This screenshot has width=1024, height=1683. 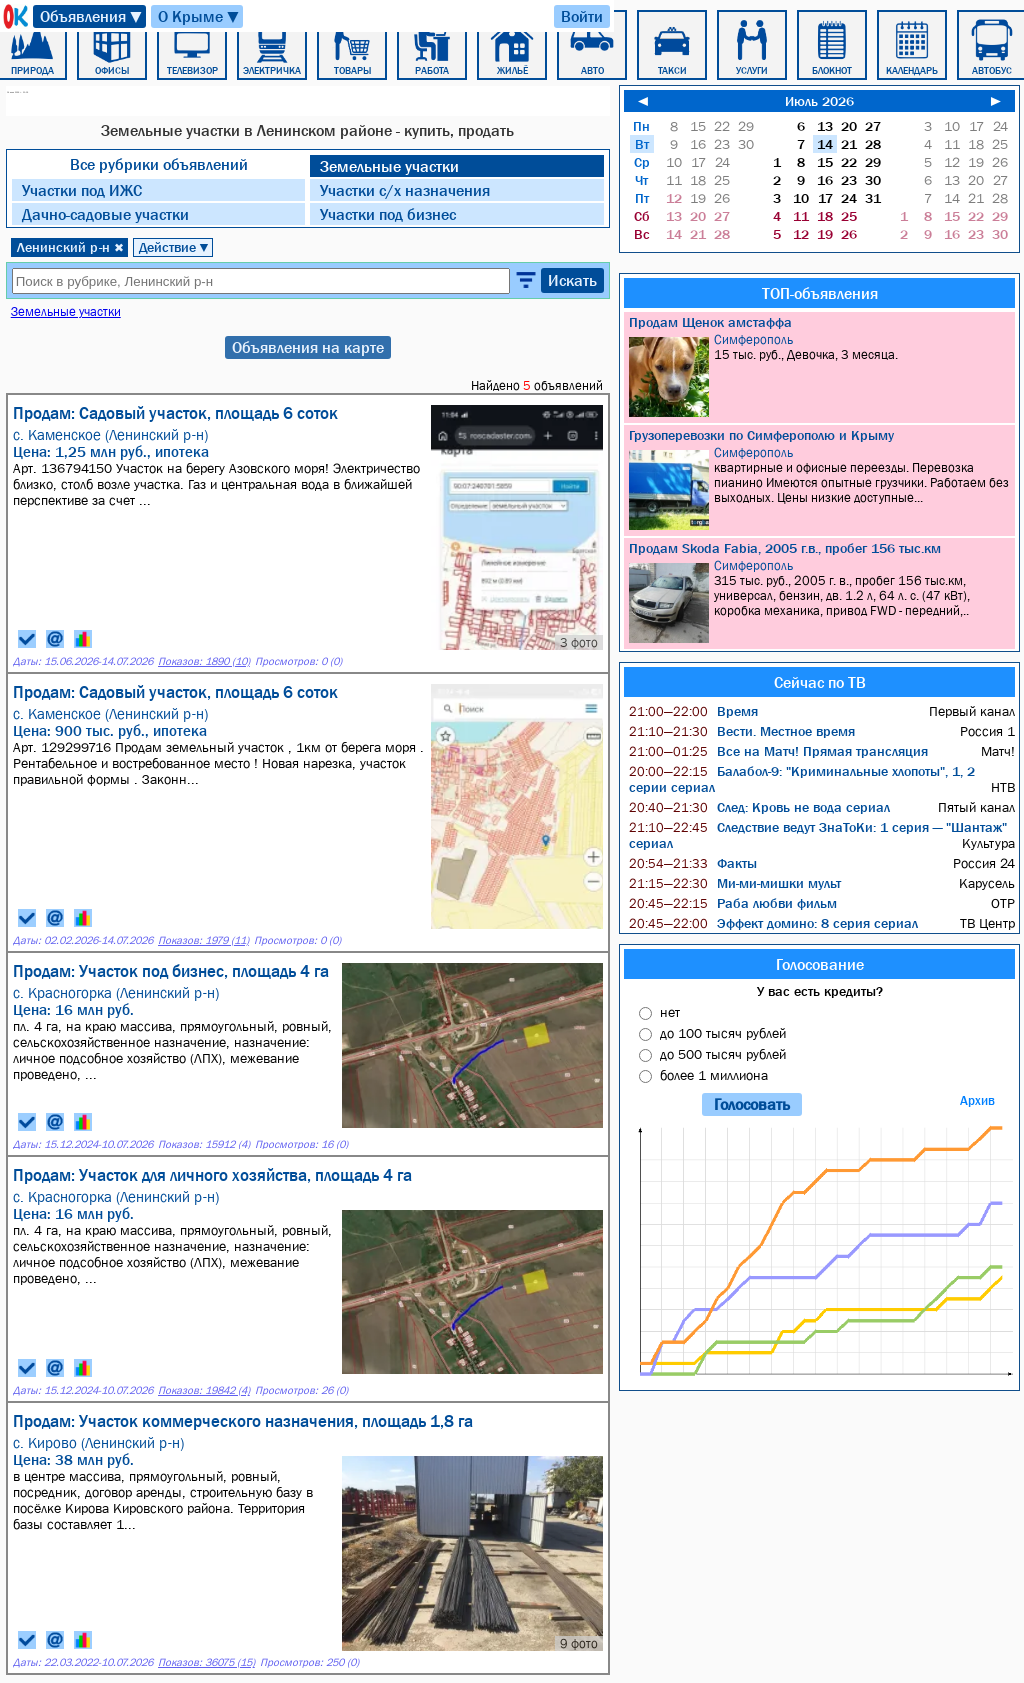 What do you see at coordinates (742, 731) in the screenshot?
I see `Вести. Местное время` at bounding box center [742, 731].